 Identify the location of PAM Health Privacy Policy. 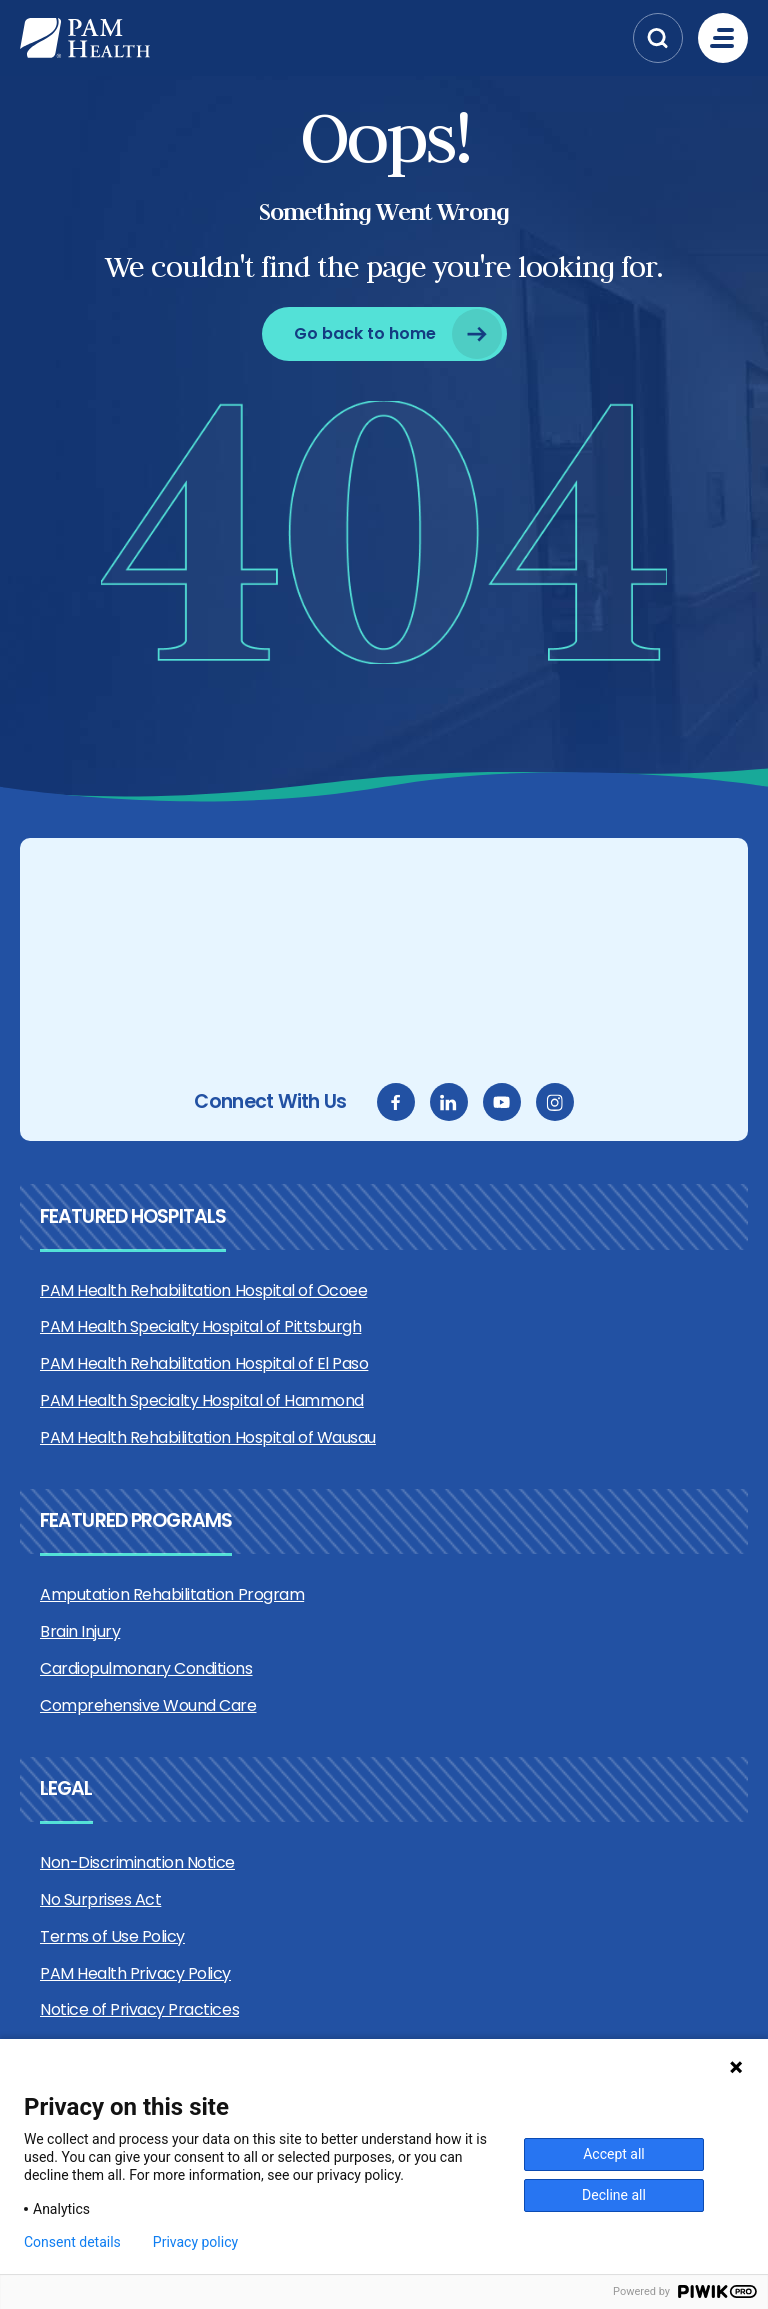
(135, 1973).